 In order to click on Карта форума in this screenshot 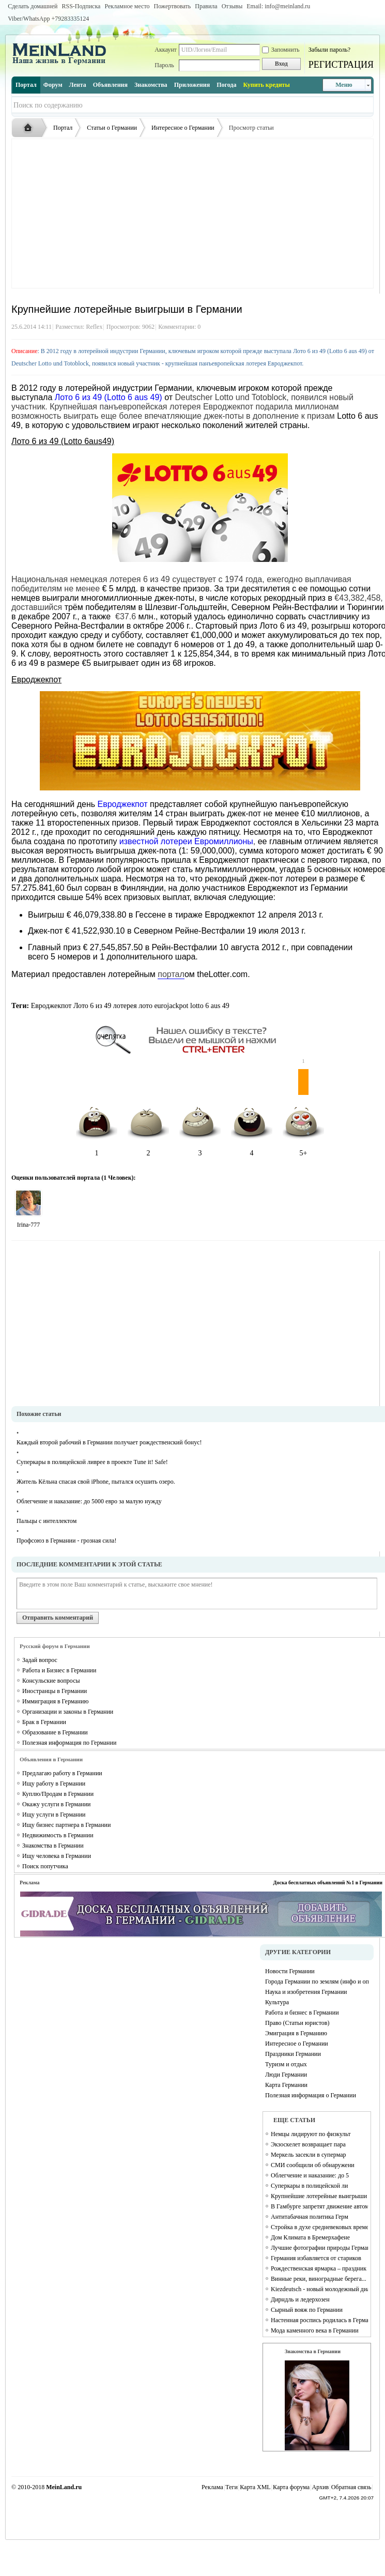, I will do `click(291, 2487)`.